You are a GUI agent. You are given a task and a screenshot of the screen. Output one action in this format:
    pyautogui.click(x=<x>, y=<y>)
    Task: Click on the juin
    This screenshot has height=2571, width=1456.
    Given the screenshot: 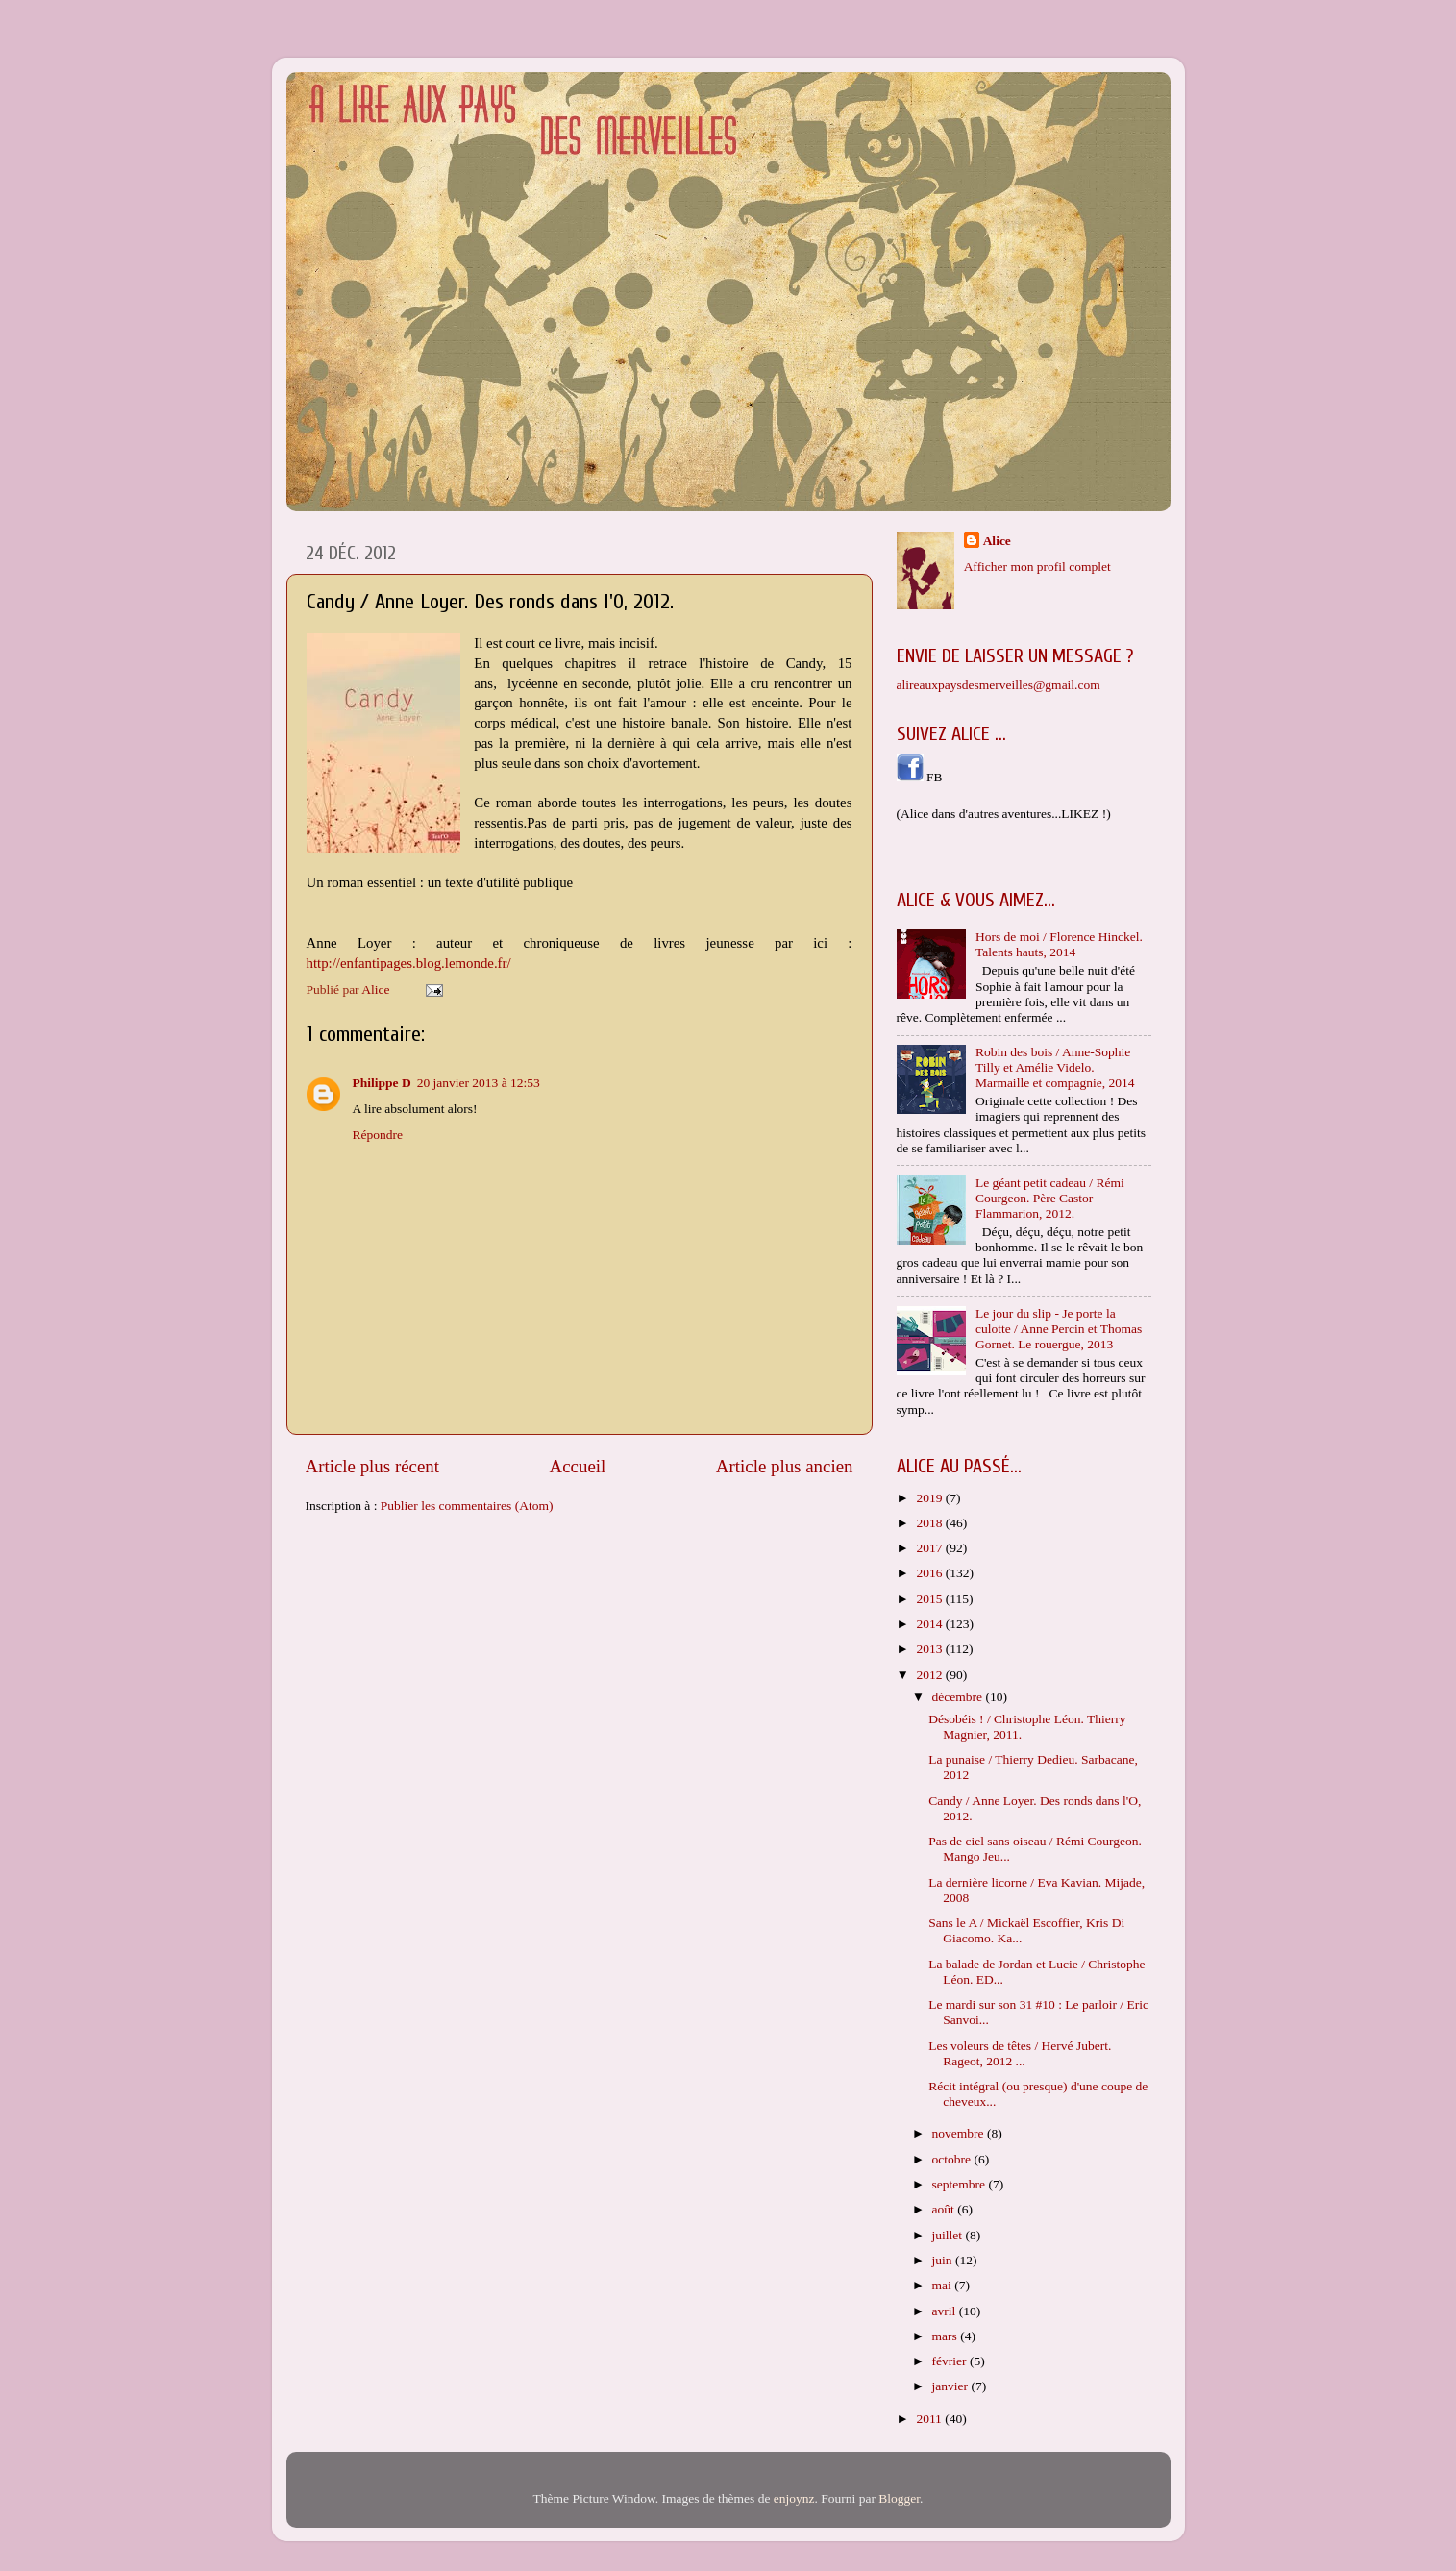 What is the action you would take?
    pyautogui.click(x=943, y=2260)
    